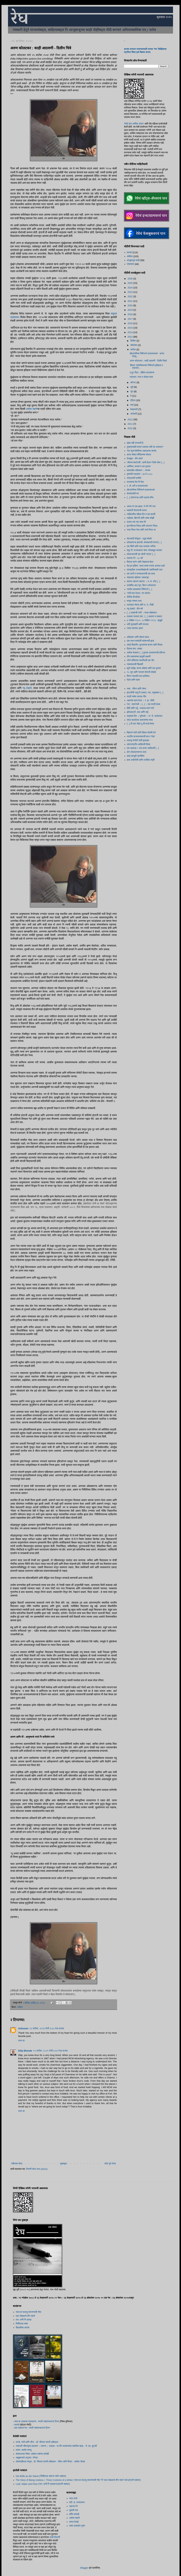 This screenshot has width=181, height=2576. Describe the element at coordinates (134, 600) in the screenshot. I see `माणूस नामका धरम्` at that location.